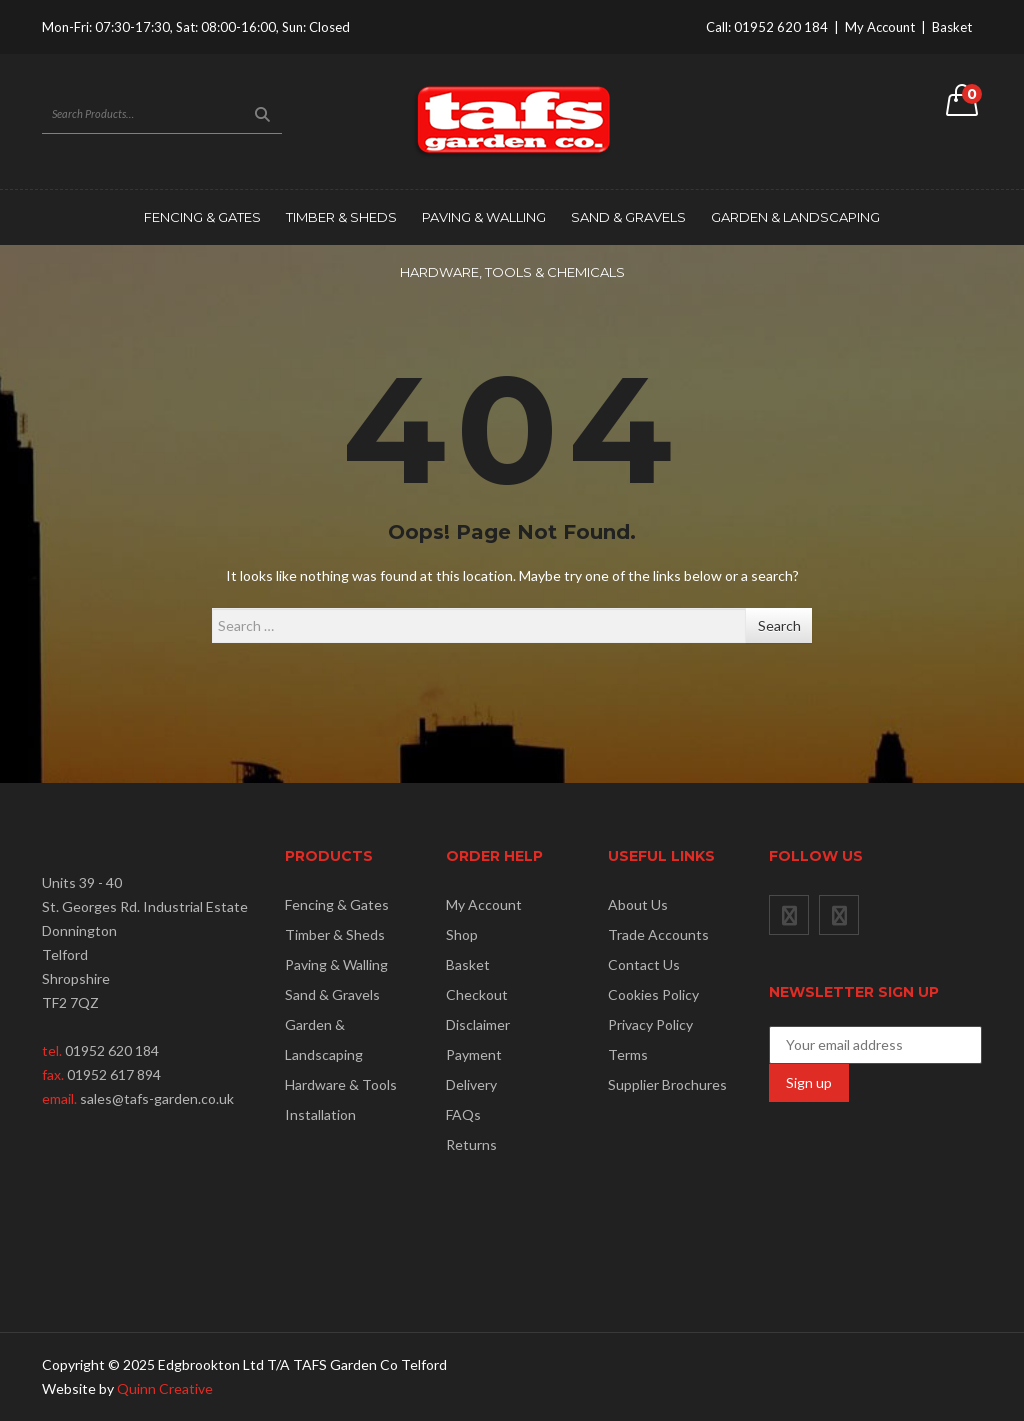 This screenshot has height=1421, width=1024. Describe the element at coordinates (653, 994) in the screenshot. I see `Cookies Policy` at that location.